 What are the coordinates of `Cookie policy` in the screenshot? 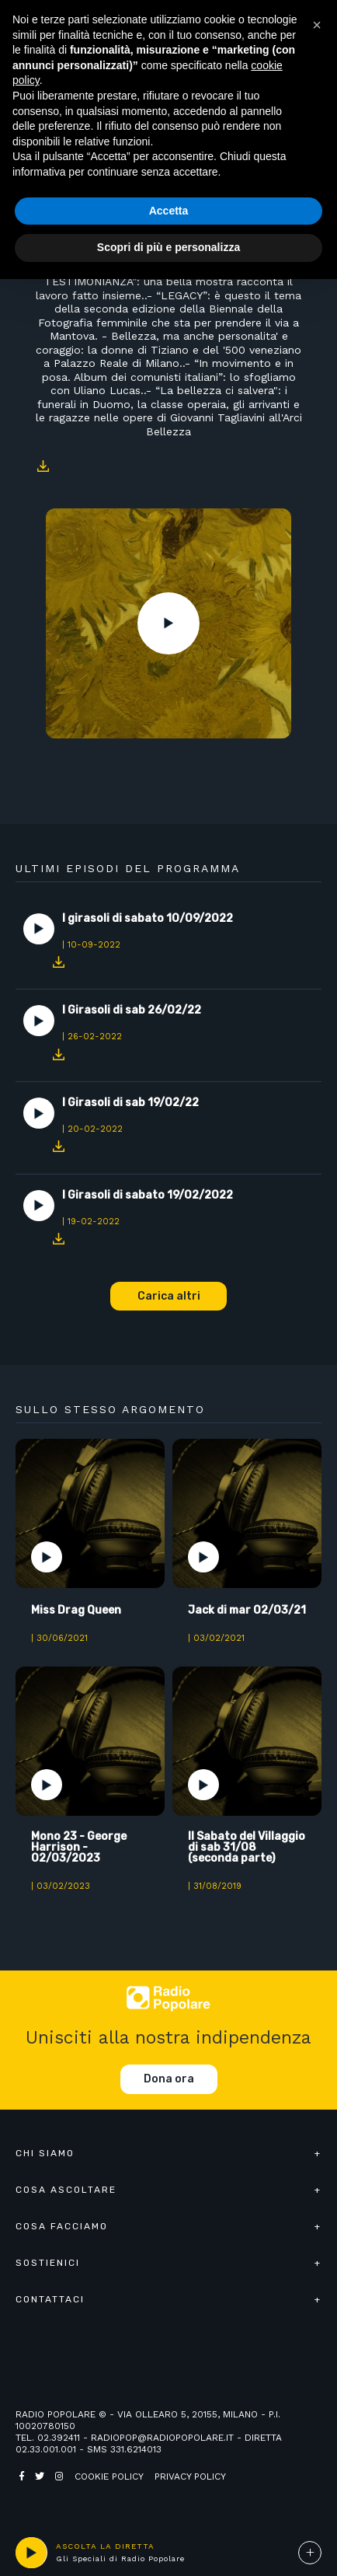 It's located at (109, 2476).